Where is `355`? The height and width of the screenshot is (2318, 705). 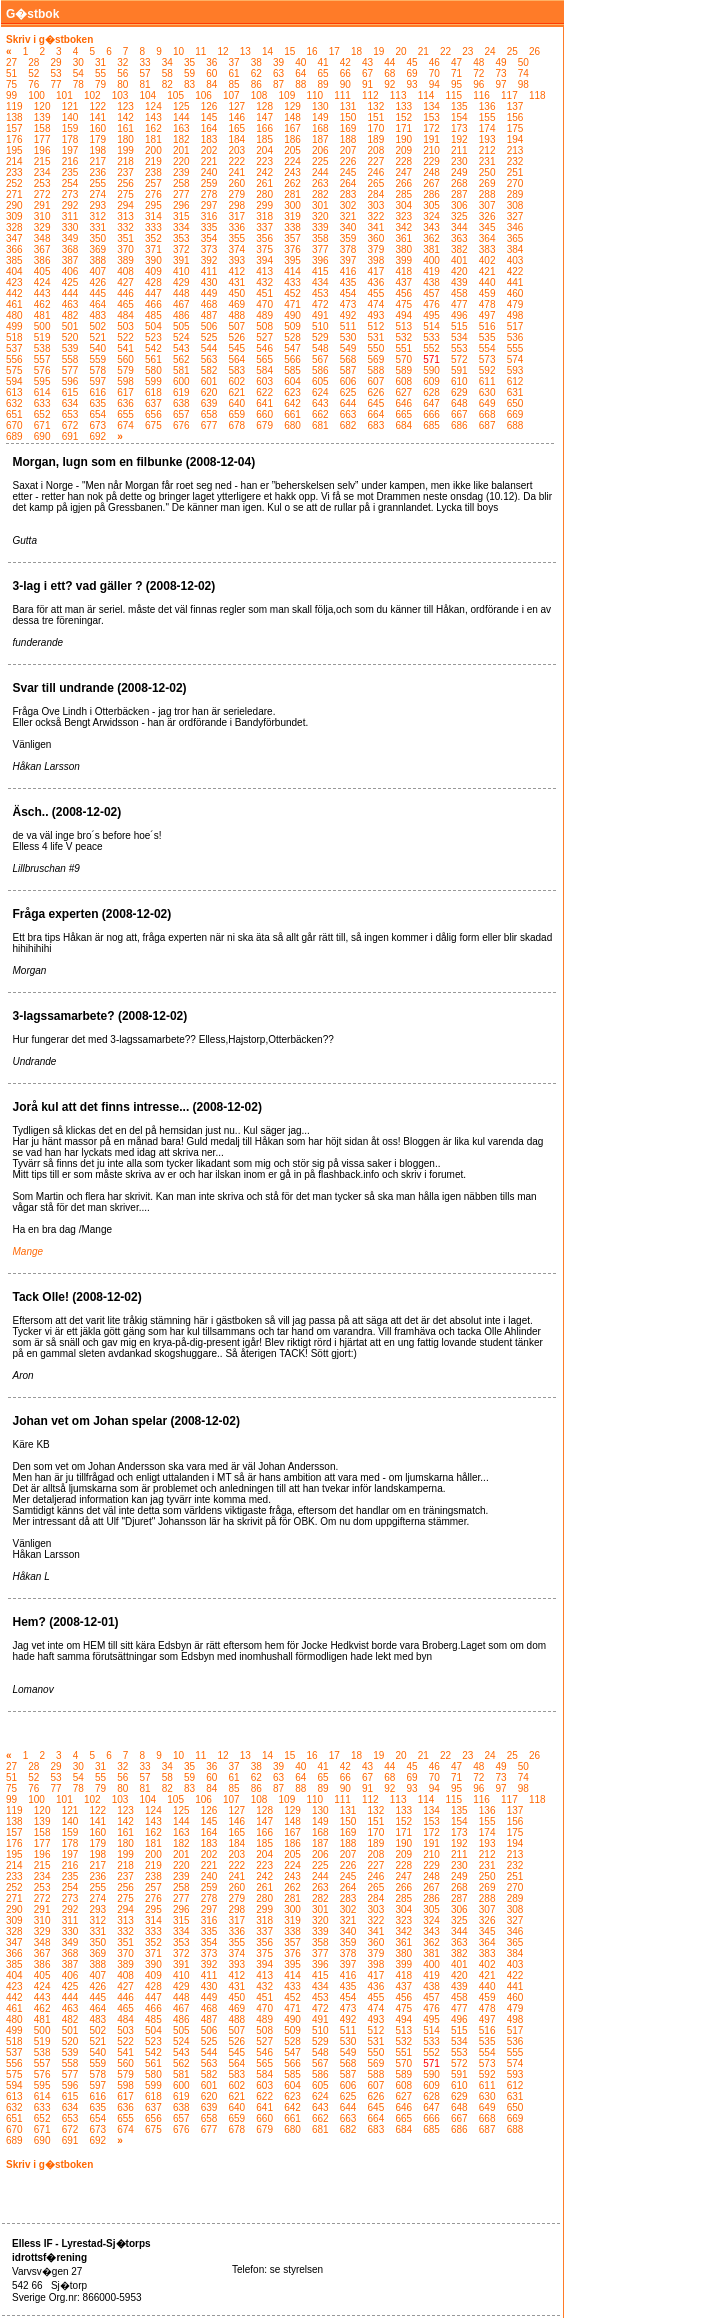 355 is located at coordinates (237, 238).